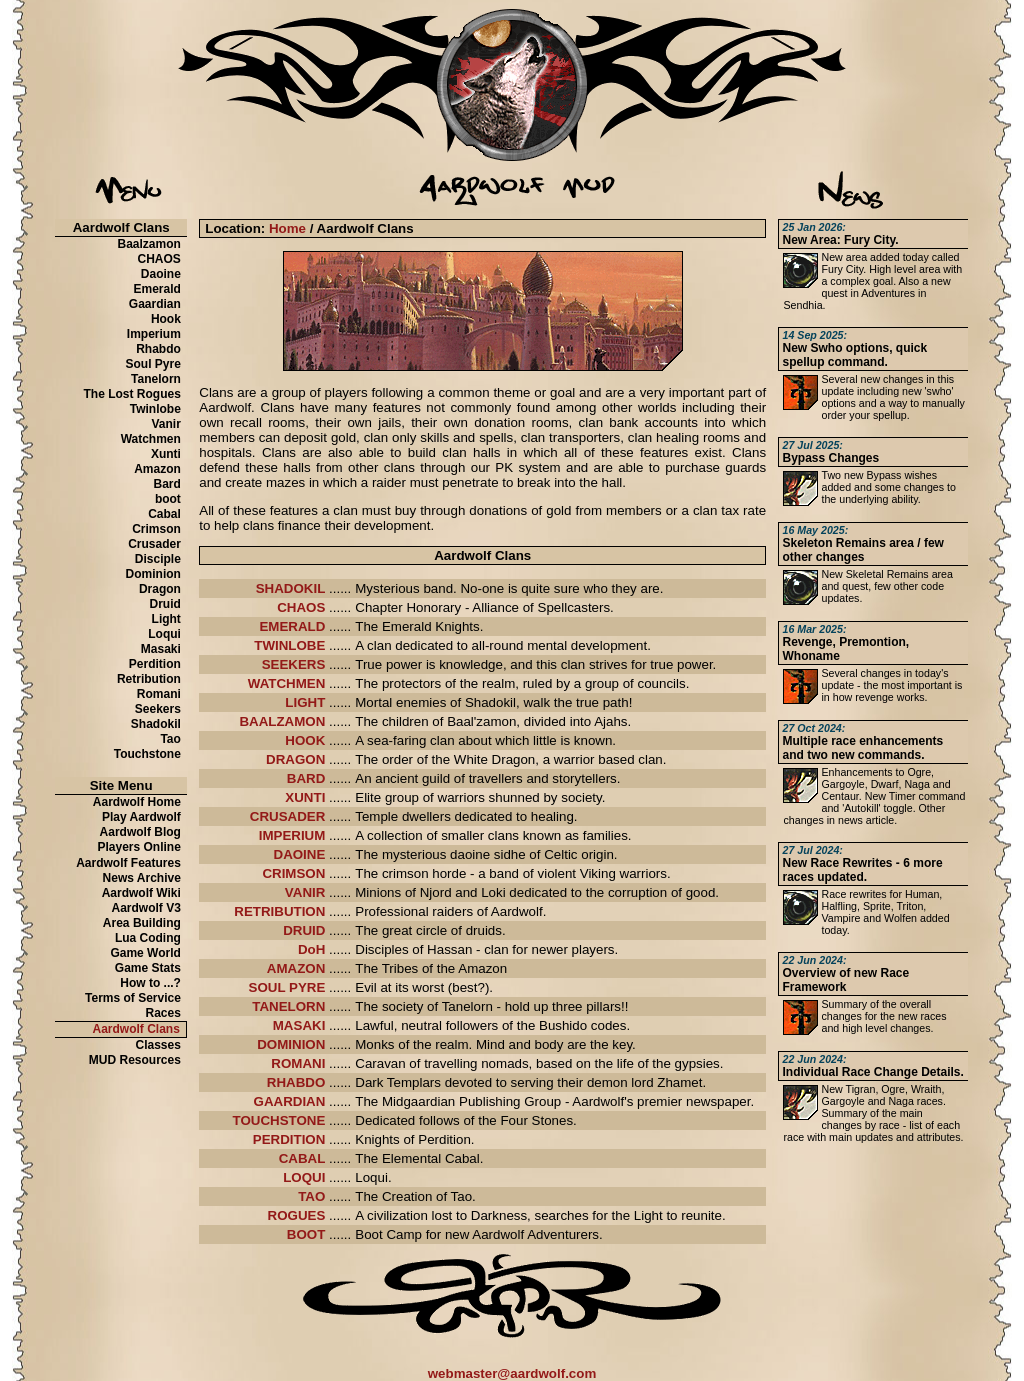 This screenshot has width=1024, height=1381. What do you see at coordinates (291, 1044) in the screenshot?
I see `DOMINION` at bounding box center [291, 1044].